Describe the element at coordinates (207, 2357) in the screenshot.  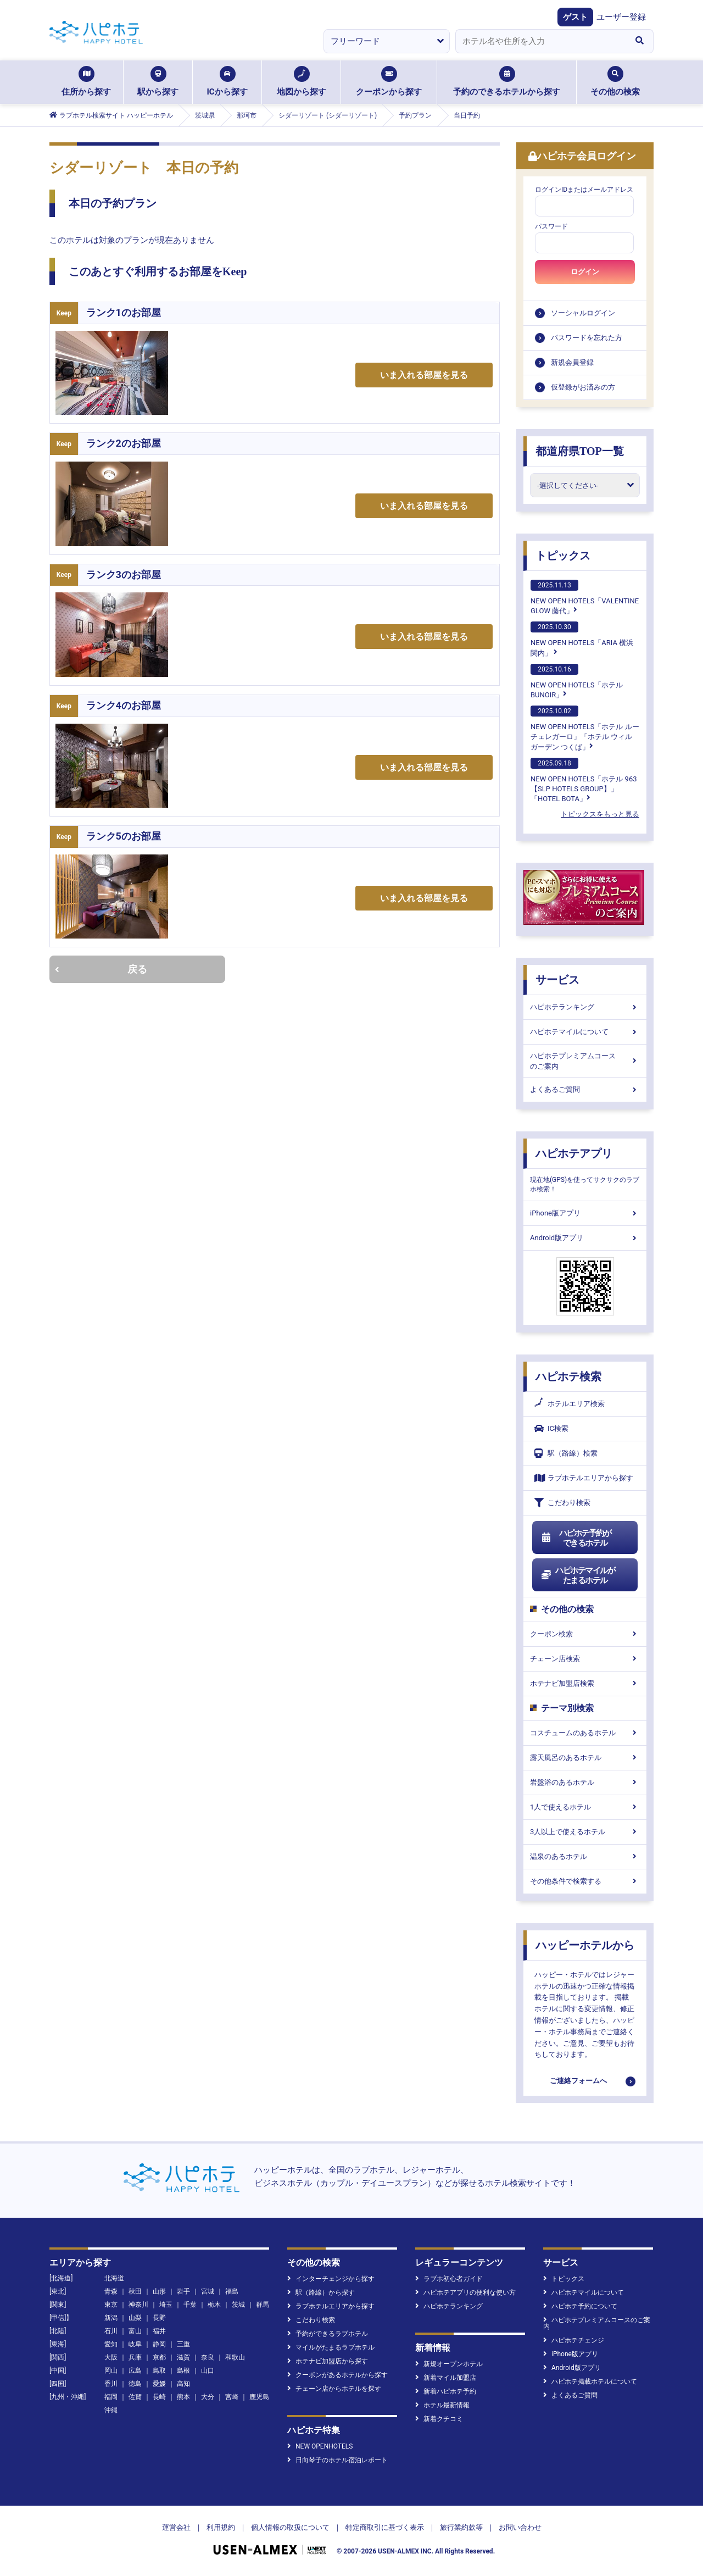
I see `奈良` at that location.